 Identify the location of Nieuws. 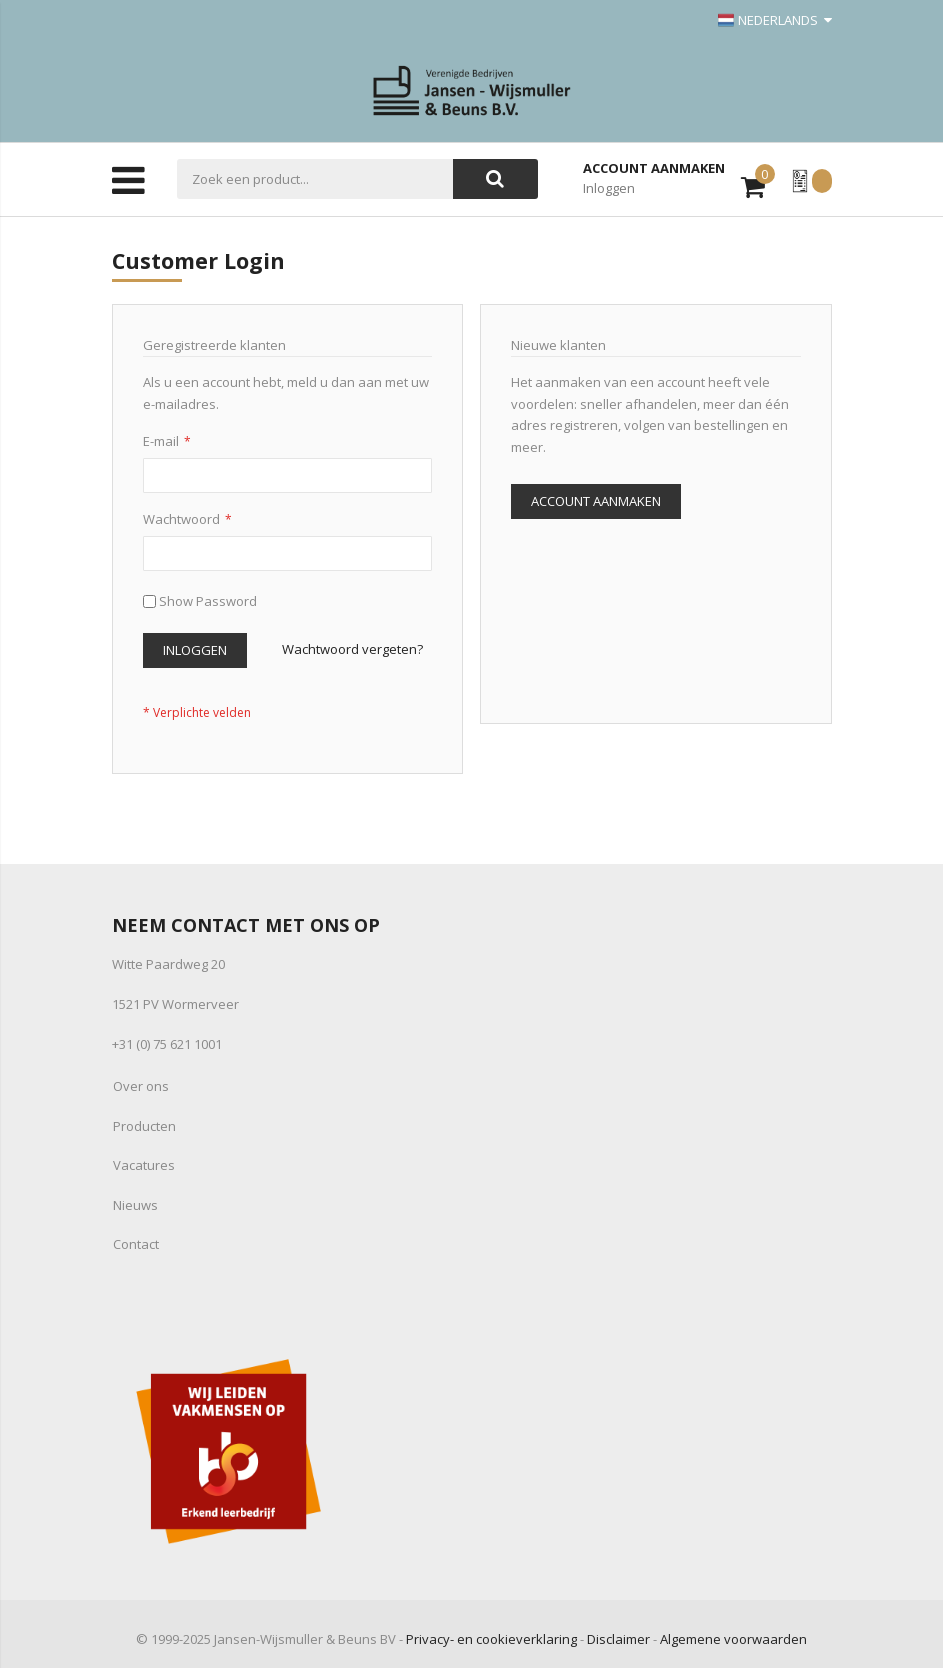
(135, 1205).